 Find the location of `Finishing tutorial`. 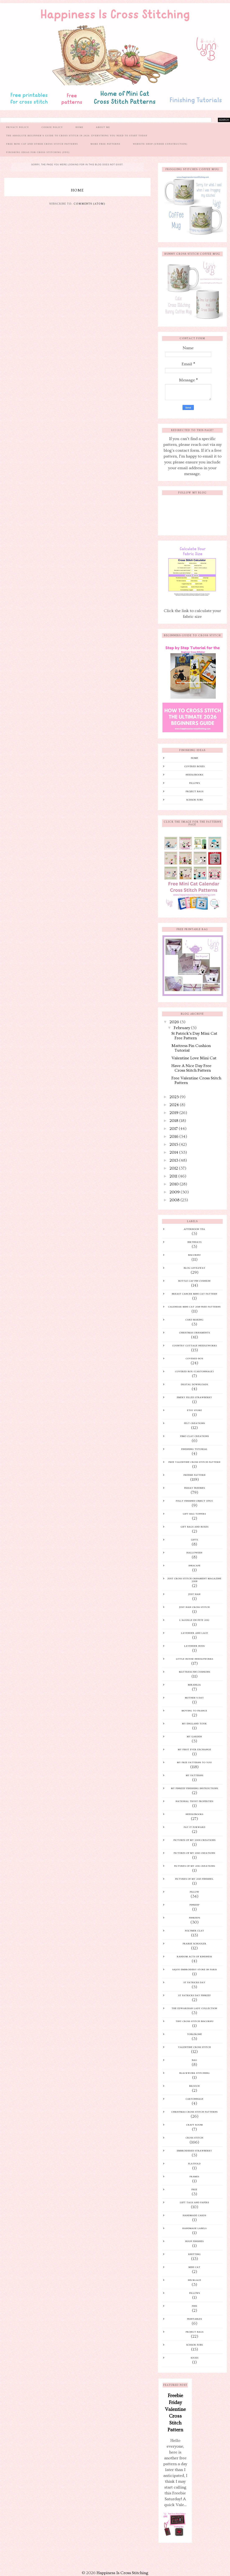

Finishing tutorial is located at coordinates (194, 1449).